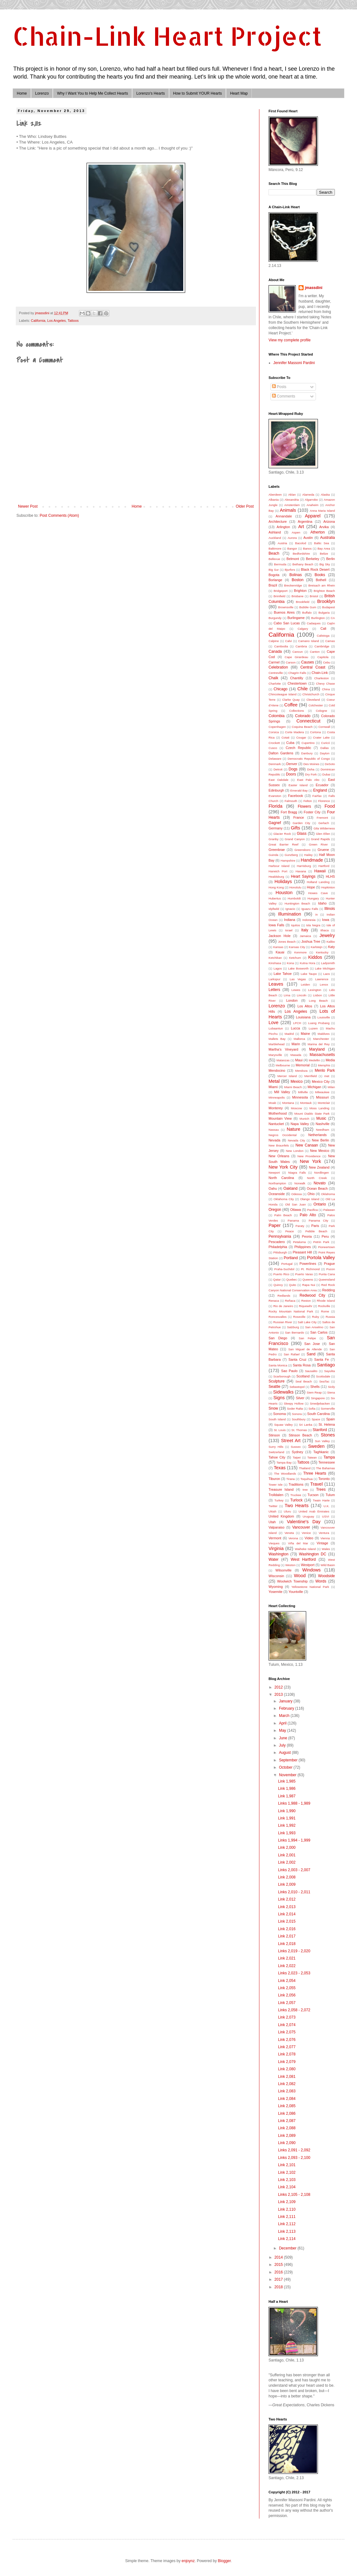 This screenshot has width=357, height=2576. Describe the element at coordinates (322, 1129) in the screenshot. I see `Needham` at that location.